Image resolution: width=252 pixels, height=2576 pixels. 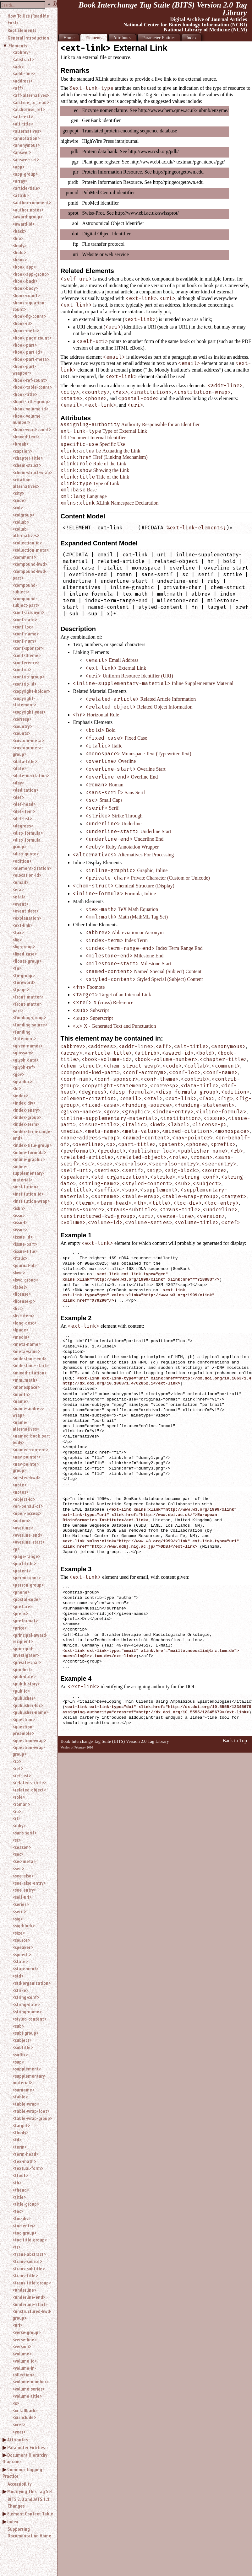 I want to click on <glyph-ref>, so click(x=24, y=1067).